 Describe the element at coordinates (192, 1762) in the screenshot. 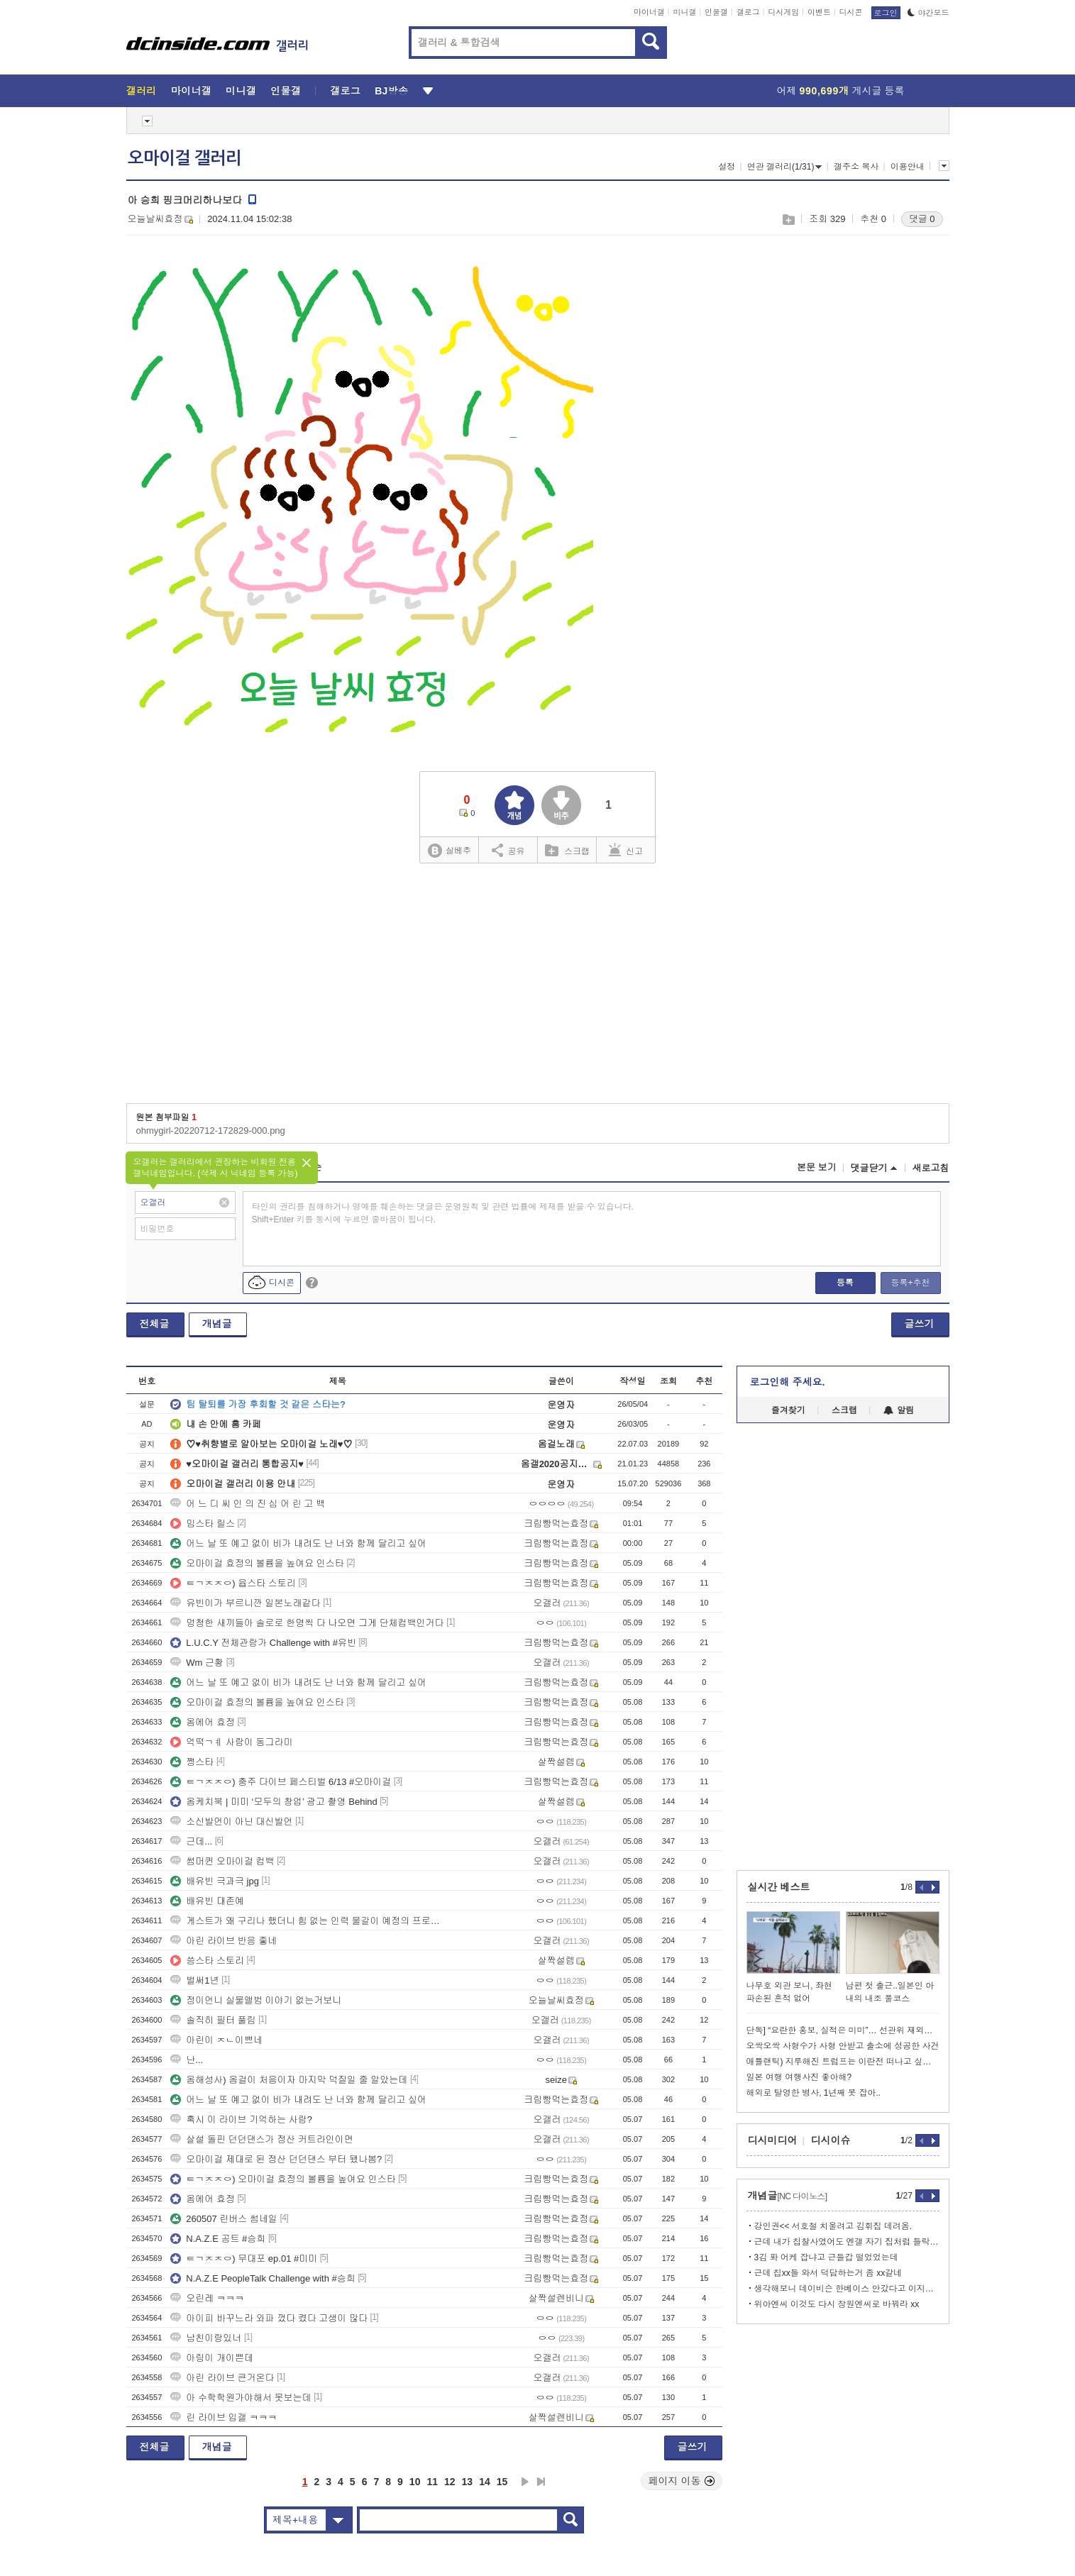

I see `쩡스타` at that location.